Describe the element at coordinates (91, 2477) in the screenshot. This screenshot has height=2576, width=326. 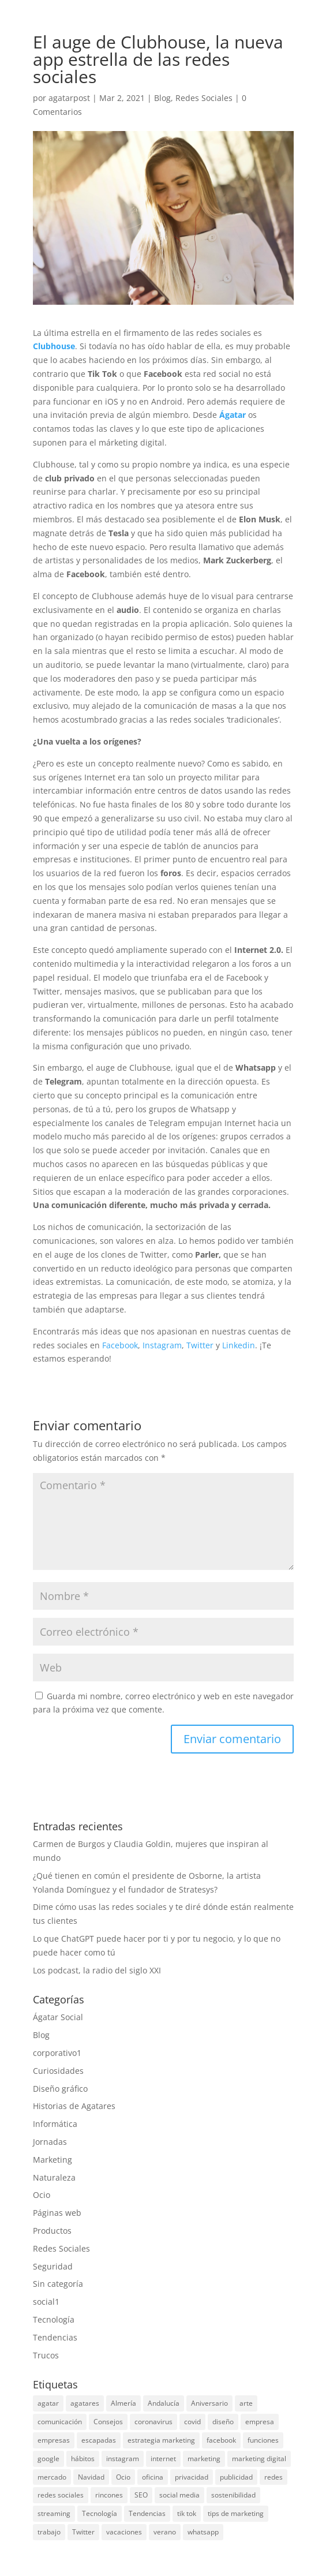
I see `Navidad [Navidad (5 elementos)]` at that location.